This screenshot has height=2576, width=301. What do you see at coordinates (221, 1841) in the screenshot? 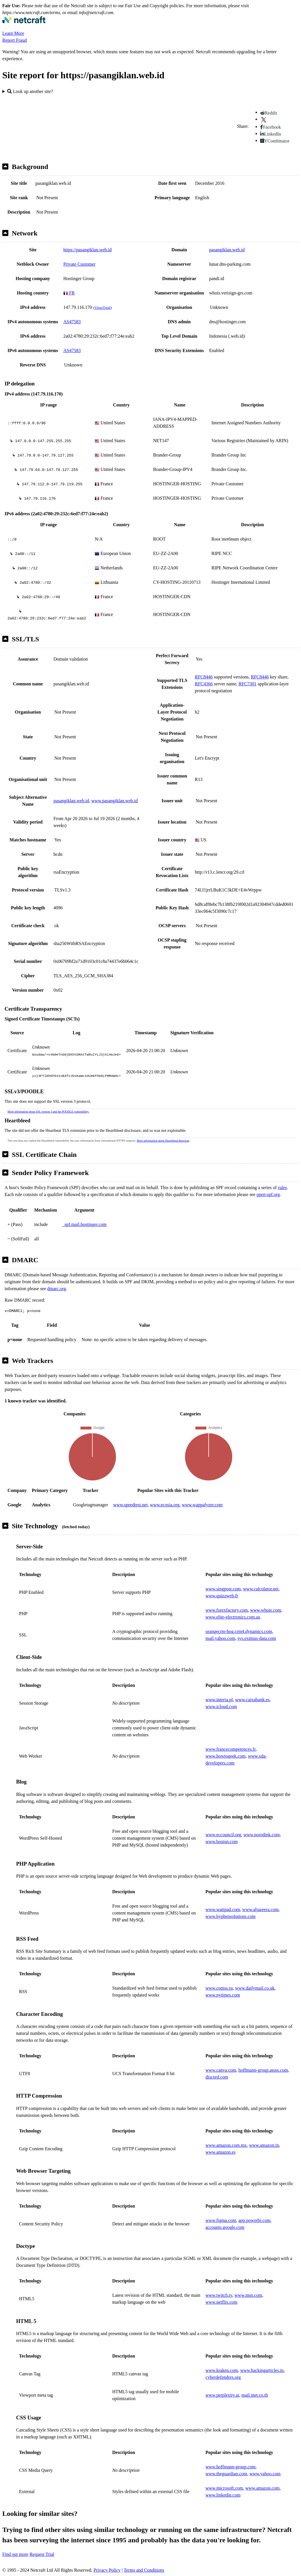
I see `www.boston.com` at bounding box center [221, 1841].